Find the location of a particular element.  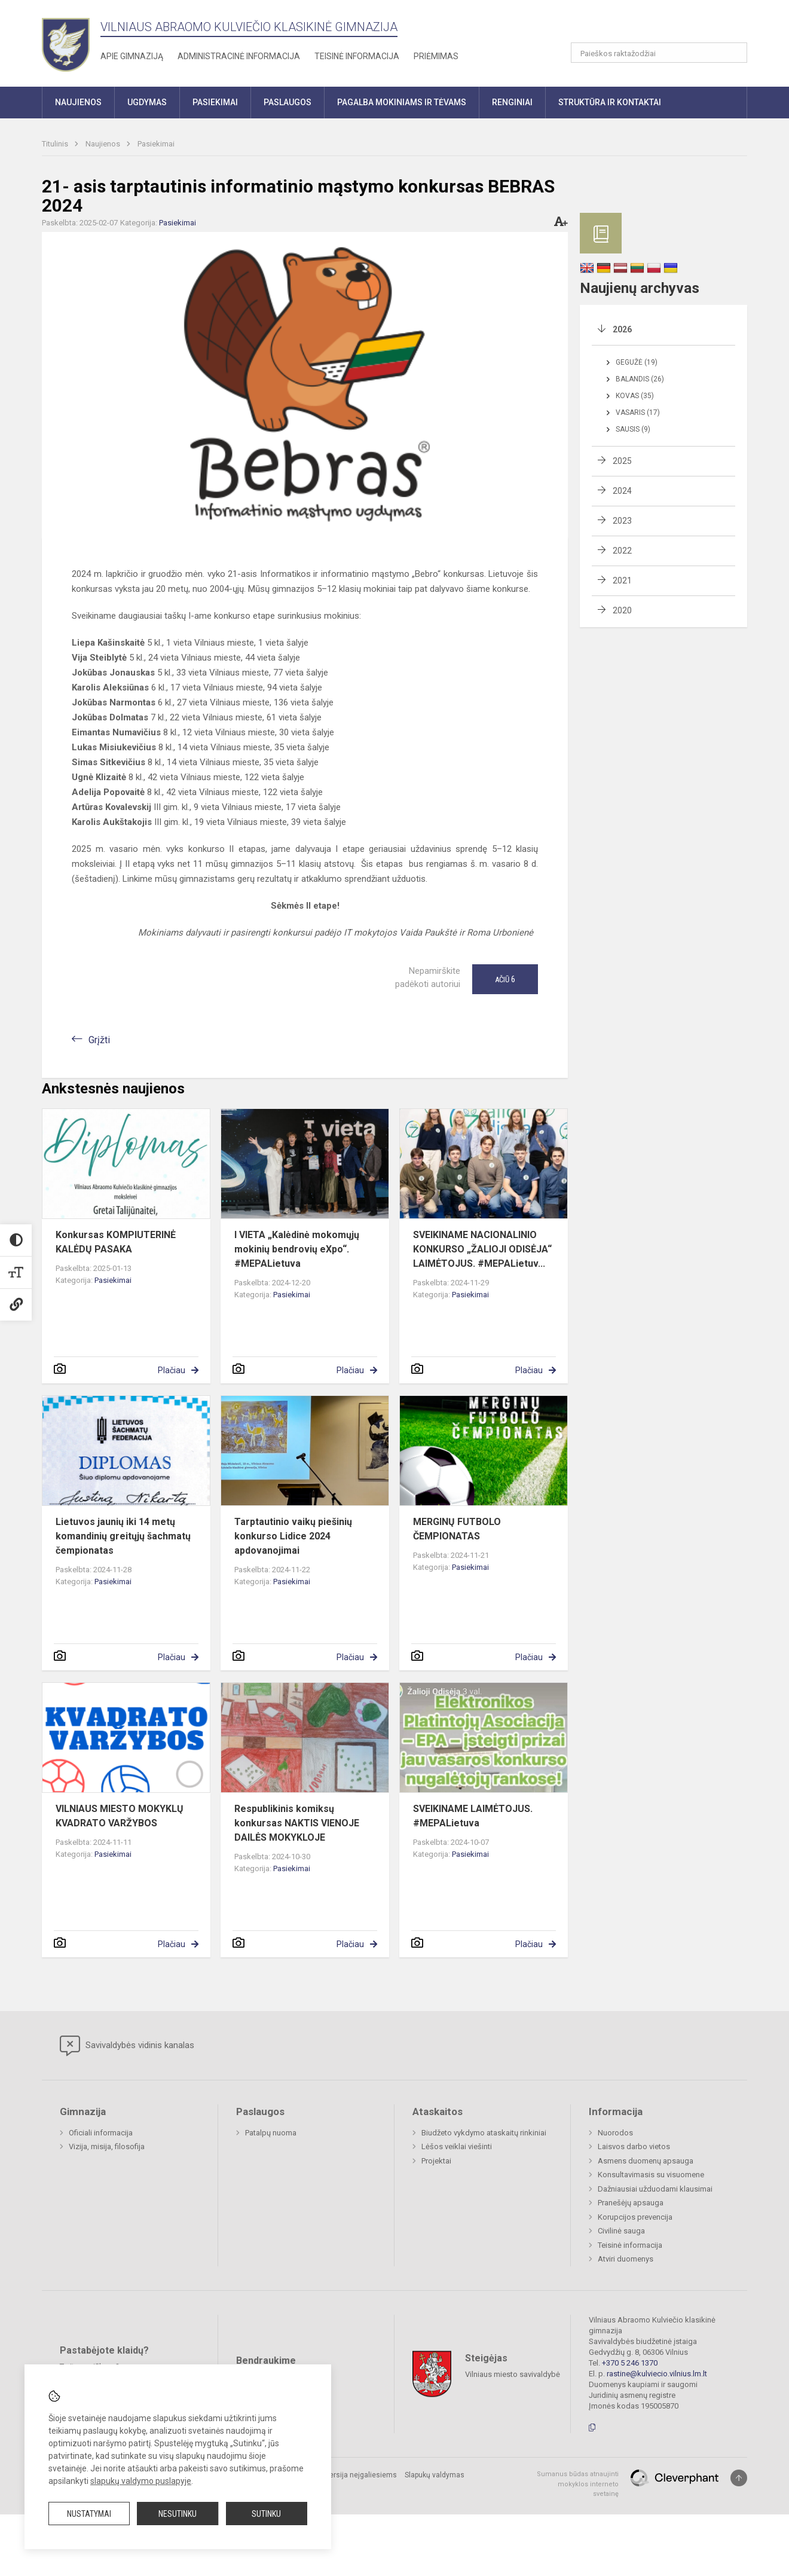

Oficiali informacija is located at coordinates (101, 2132).